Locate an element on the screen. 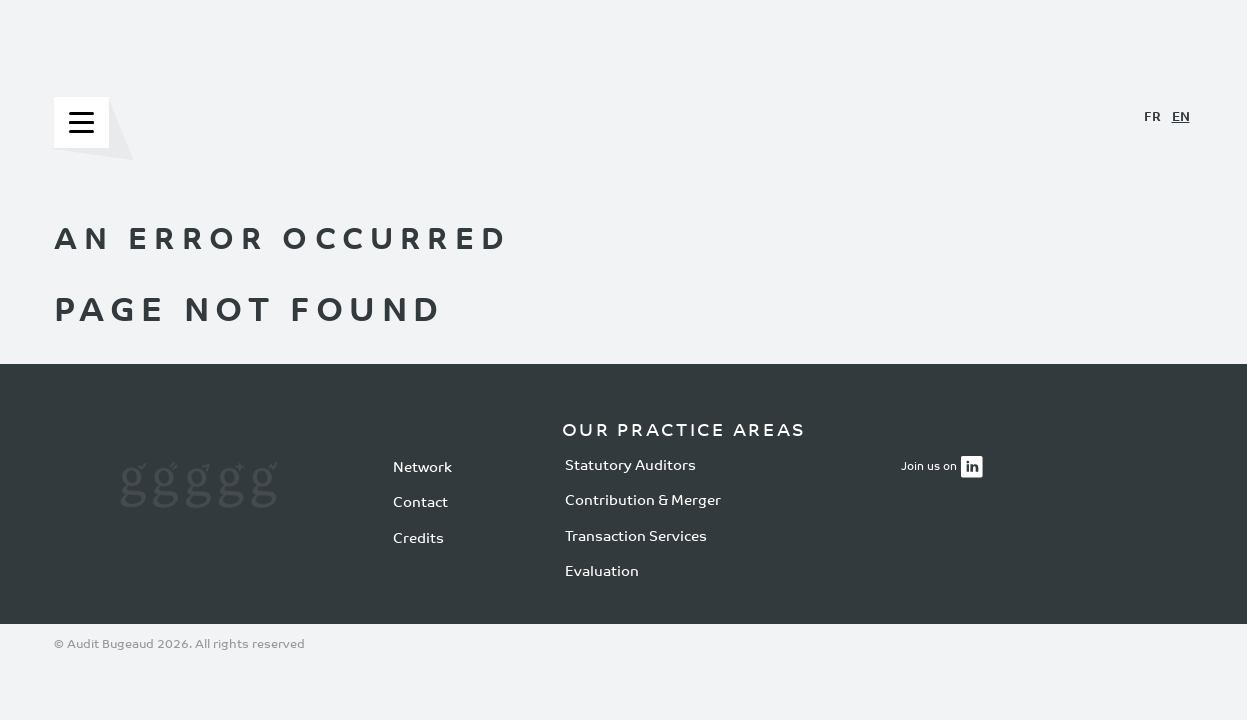 The image size is (1247, 720). Contact is located at coordinates (420, 503).